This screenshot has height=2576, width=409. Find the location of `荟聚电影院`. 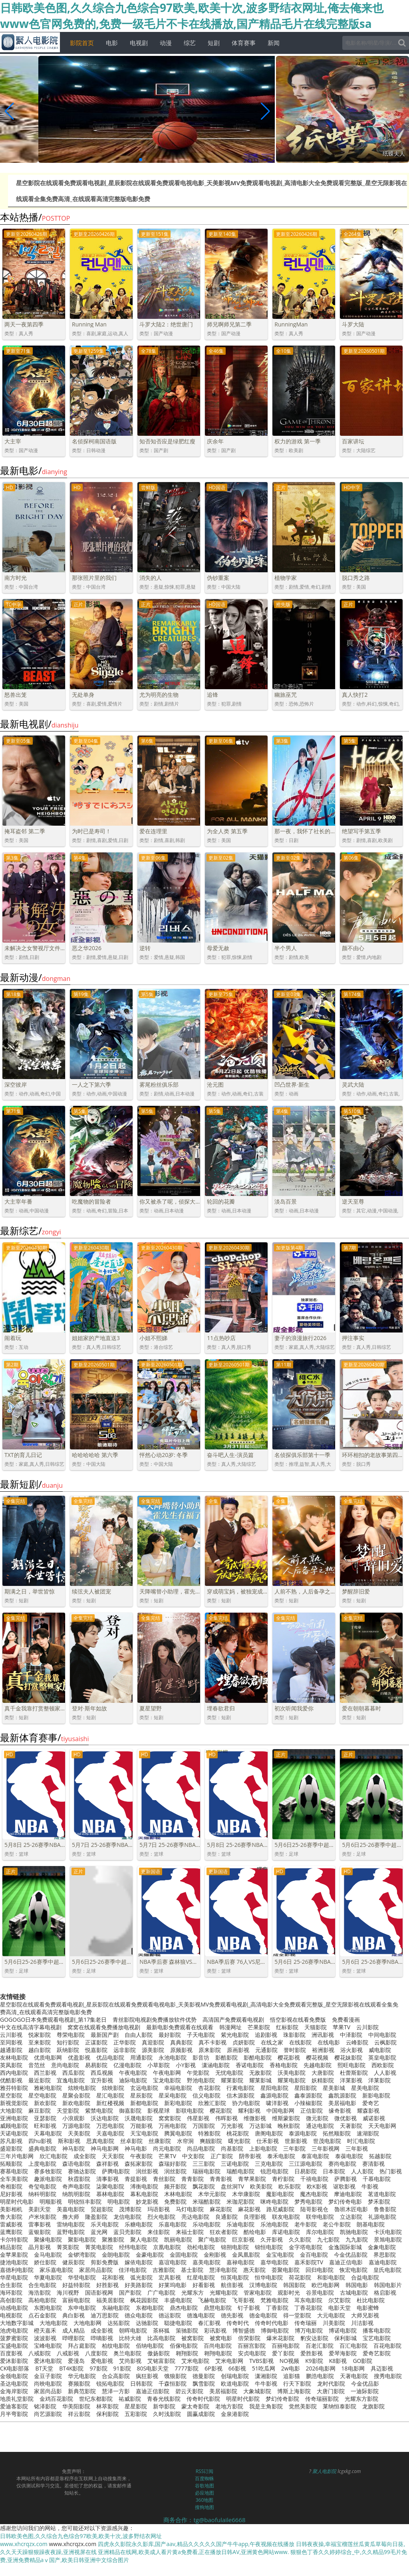

荟聚电影院 is located at coordinates (286, 2270).